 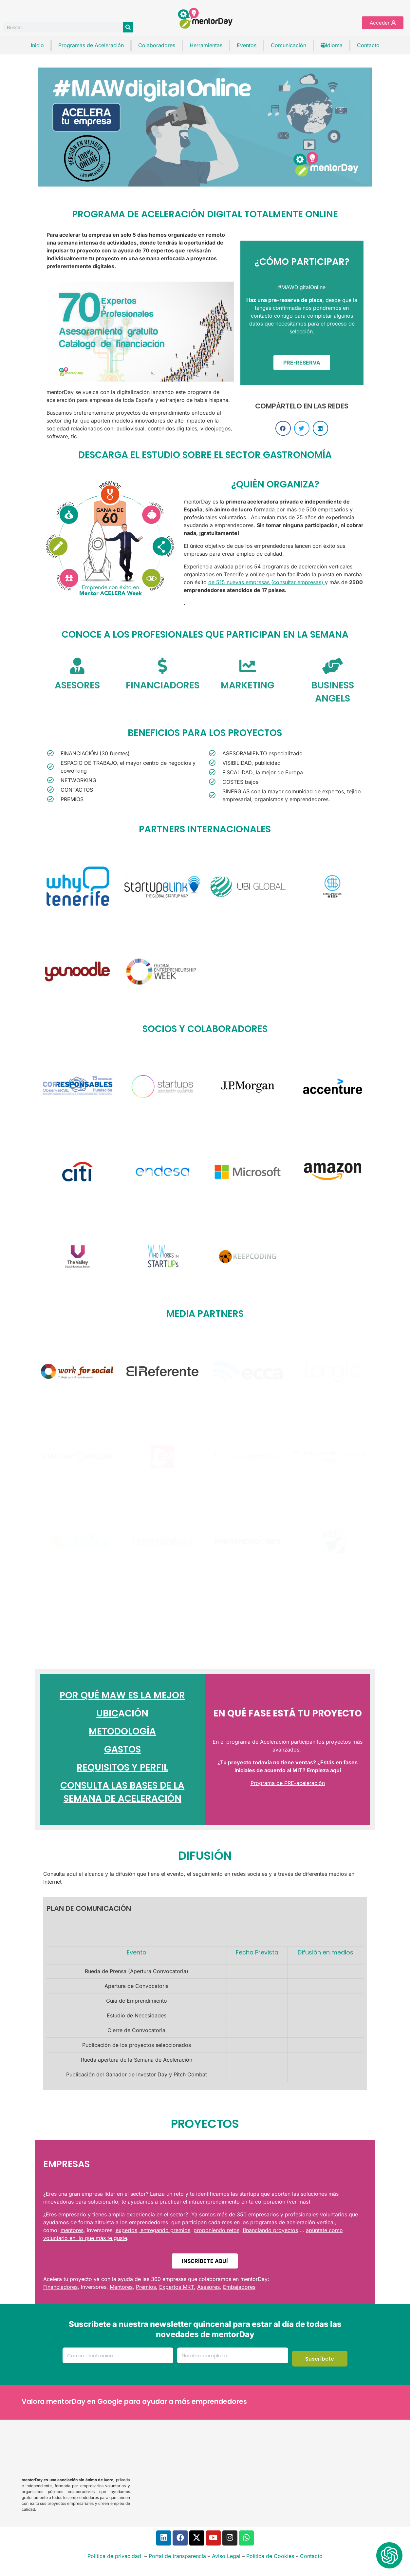 What do you see at coordinates (146, 2287) in the screenshot?
I see `Premios [link]` at bounding box center [146, 2287].